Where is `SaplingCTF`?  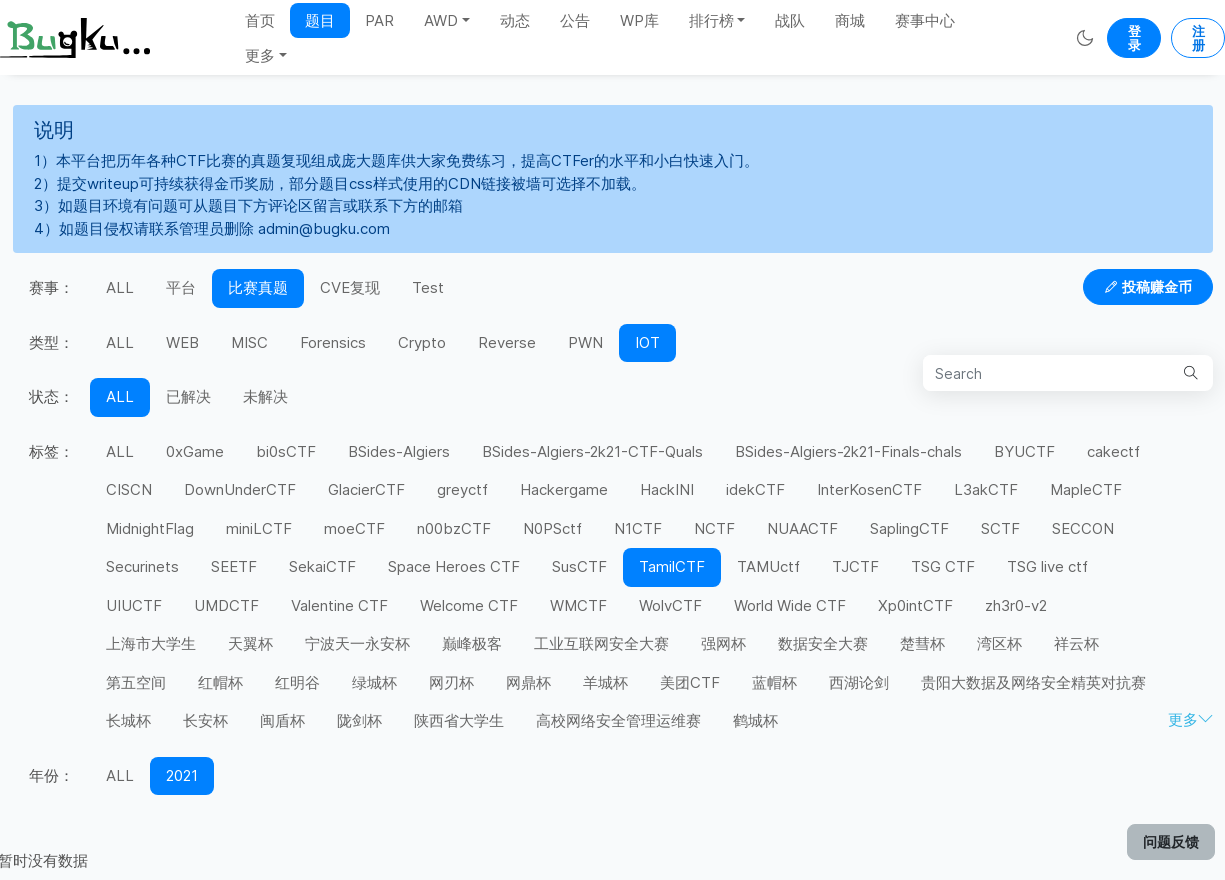 SaplingCTF is located at coordinates (909, 528).